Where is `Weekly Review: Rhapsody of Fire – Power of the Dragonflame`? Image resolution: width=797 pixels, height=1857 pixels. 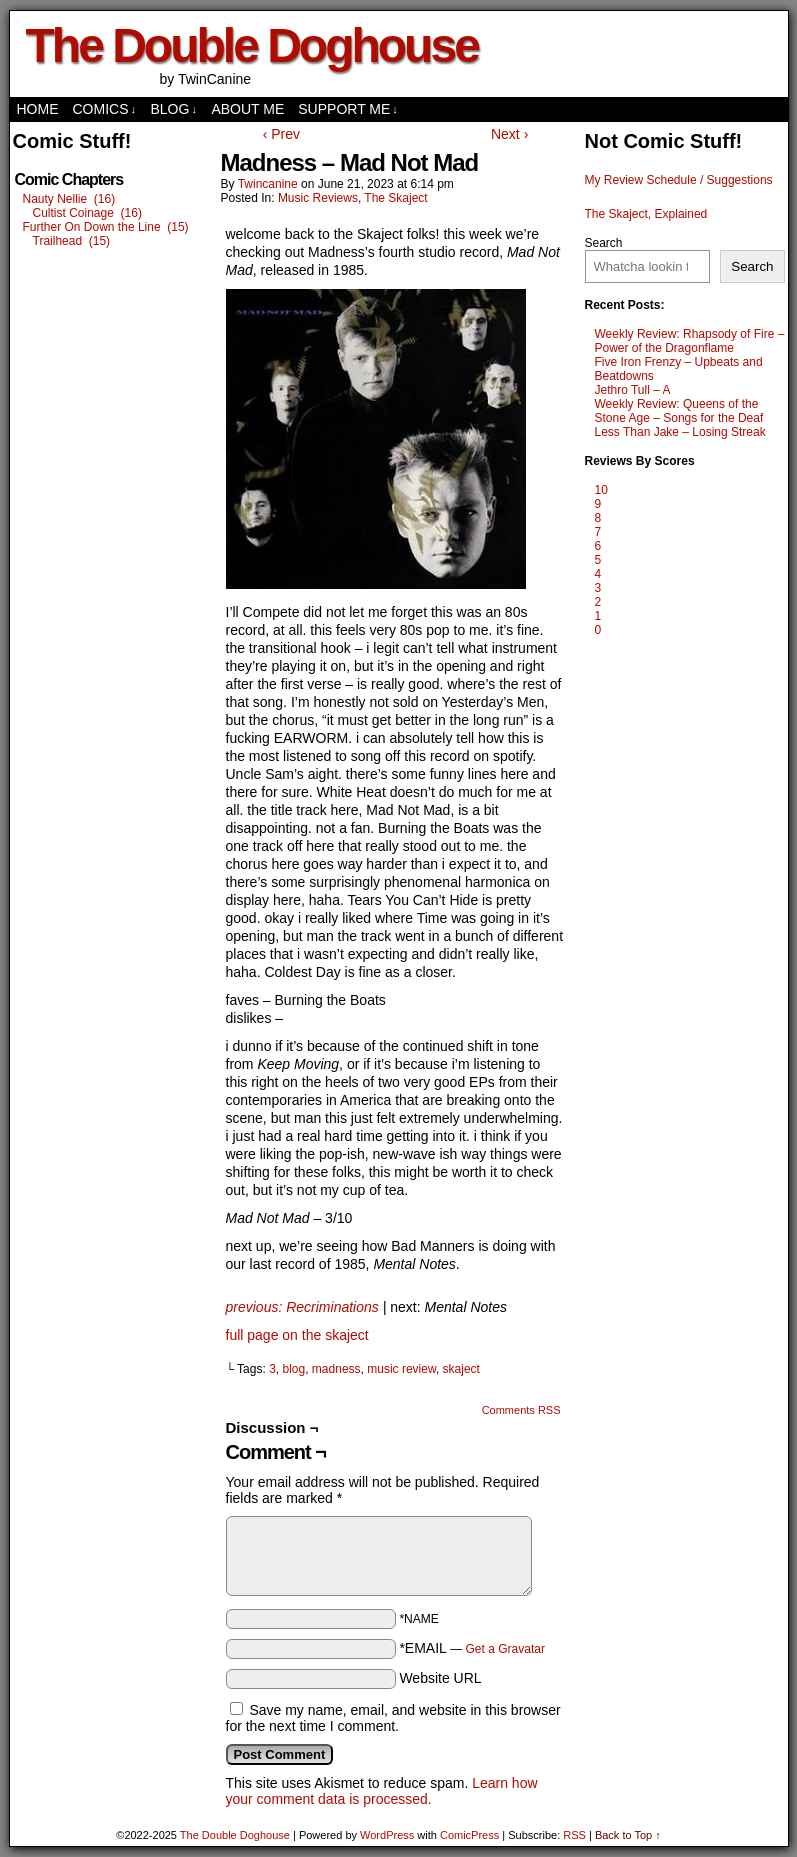
Weekly Review: Rhapsody of Fire – Power of the Dragonflame is located at coordinates (690, 341).